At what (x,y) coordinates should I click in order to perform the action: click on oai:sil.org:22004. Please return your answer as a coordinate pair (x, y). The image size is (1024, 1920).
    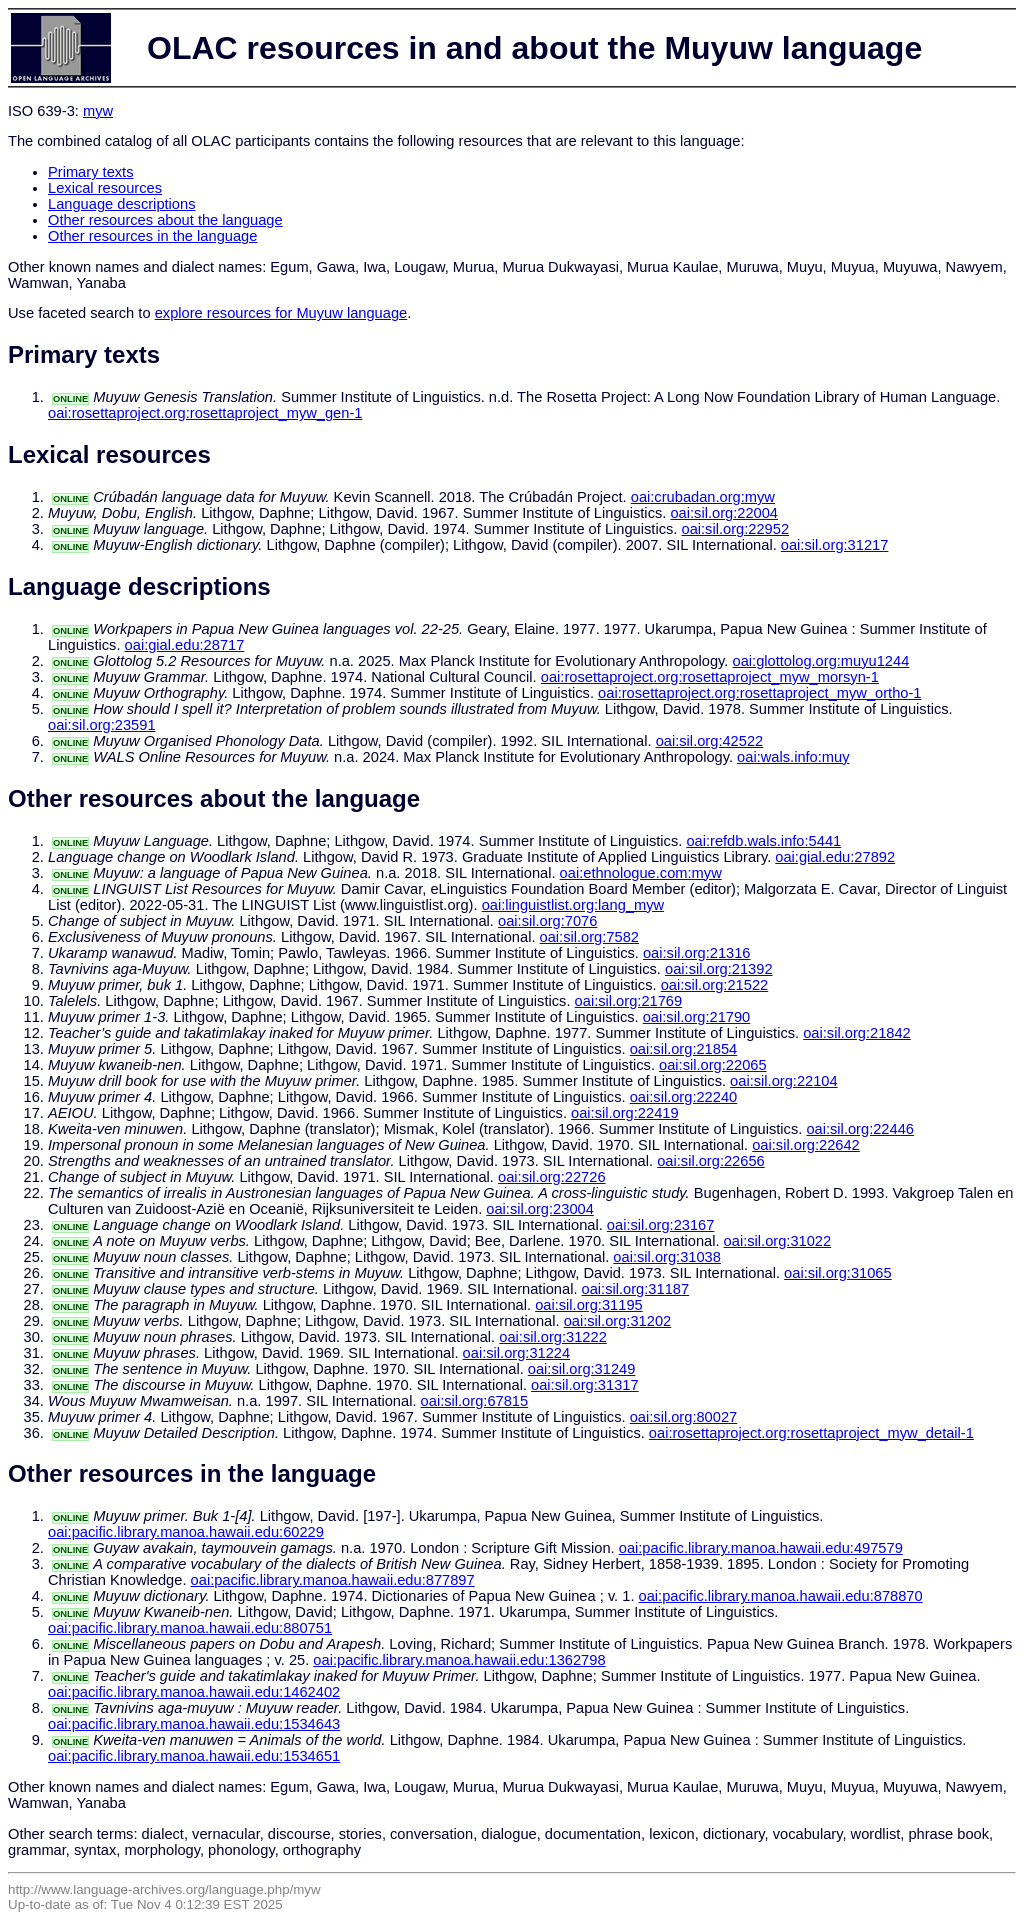
    Looking at the image, I should click on (724, 513).